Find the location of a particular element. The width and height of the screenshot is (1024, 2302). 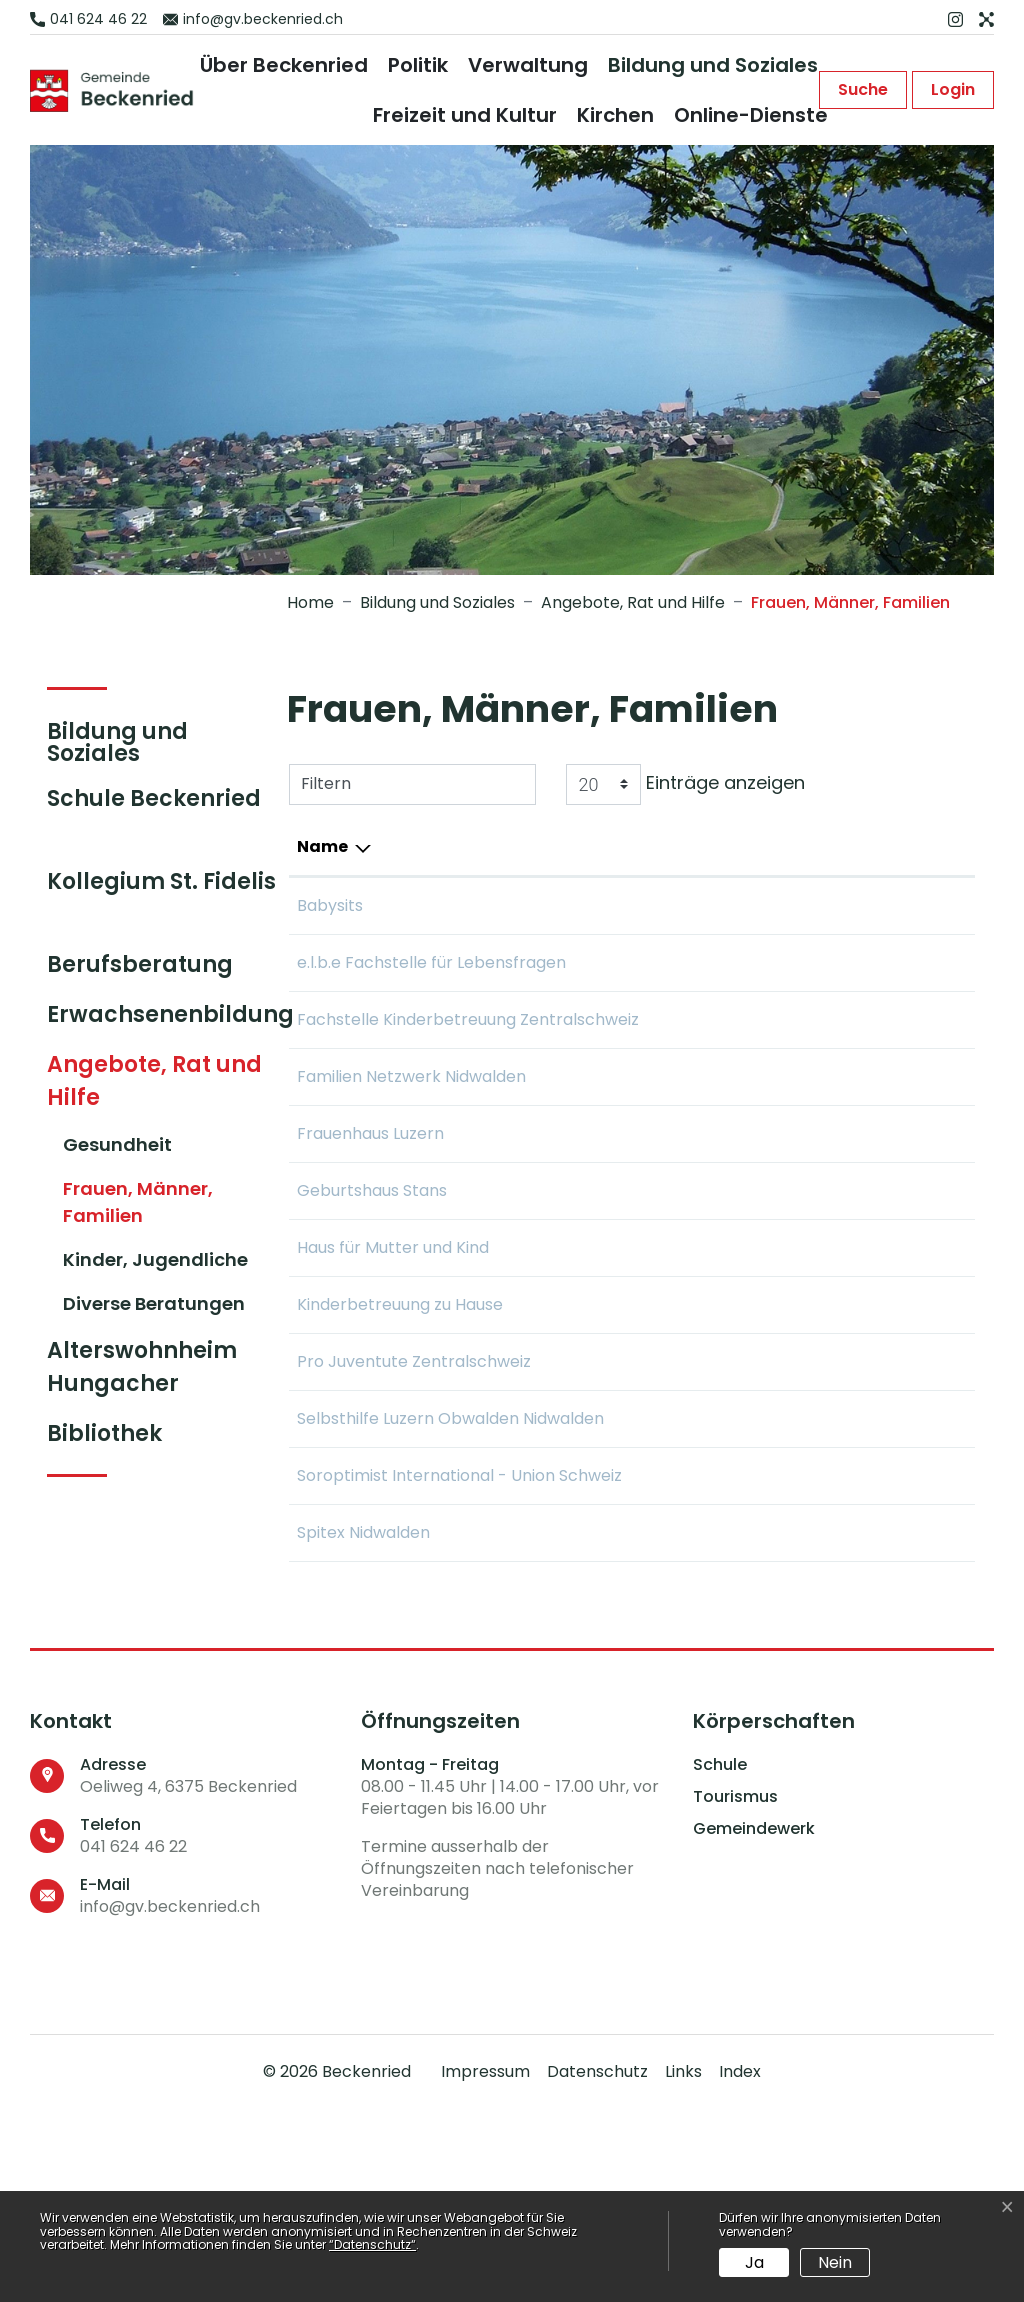

Frauenhaus Luzern is located at coordinates (370, 1229).